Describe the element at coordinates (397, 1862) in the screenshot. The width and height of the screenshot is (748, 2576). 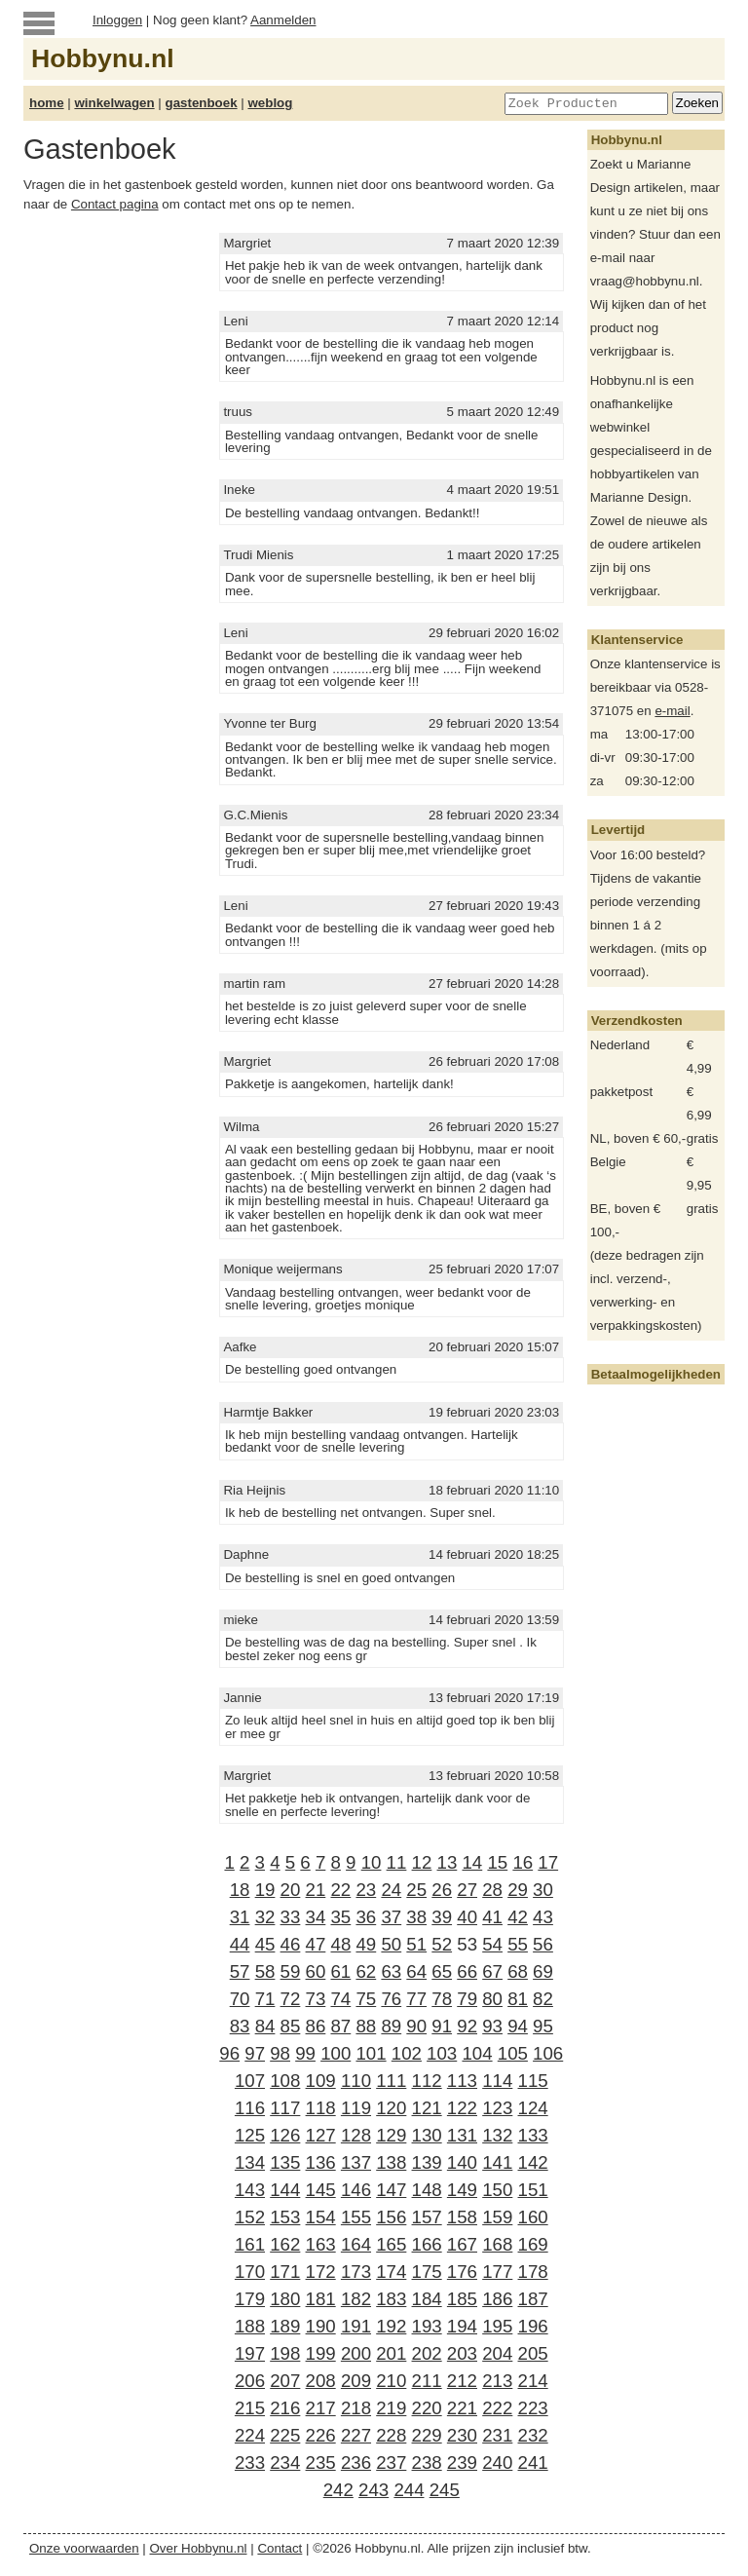
I see `11` at that location.